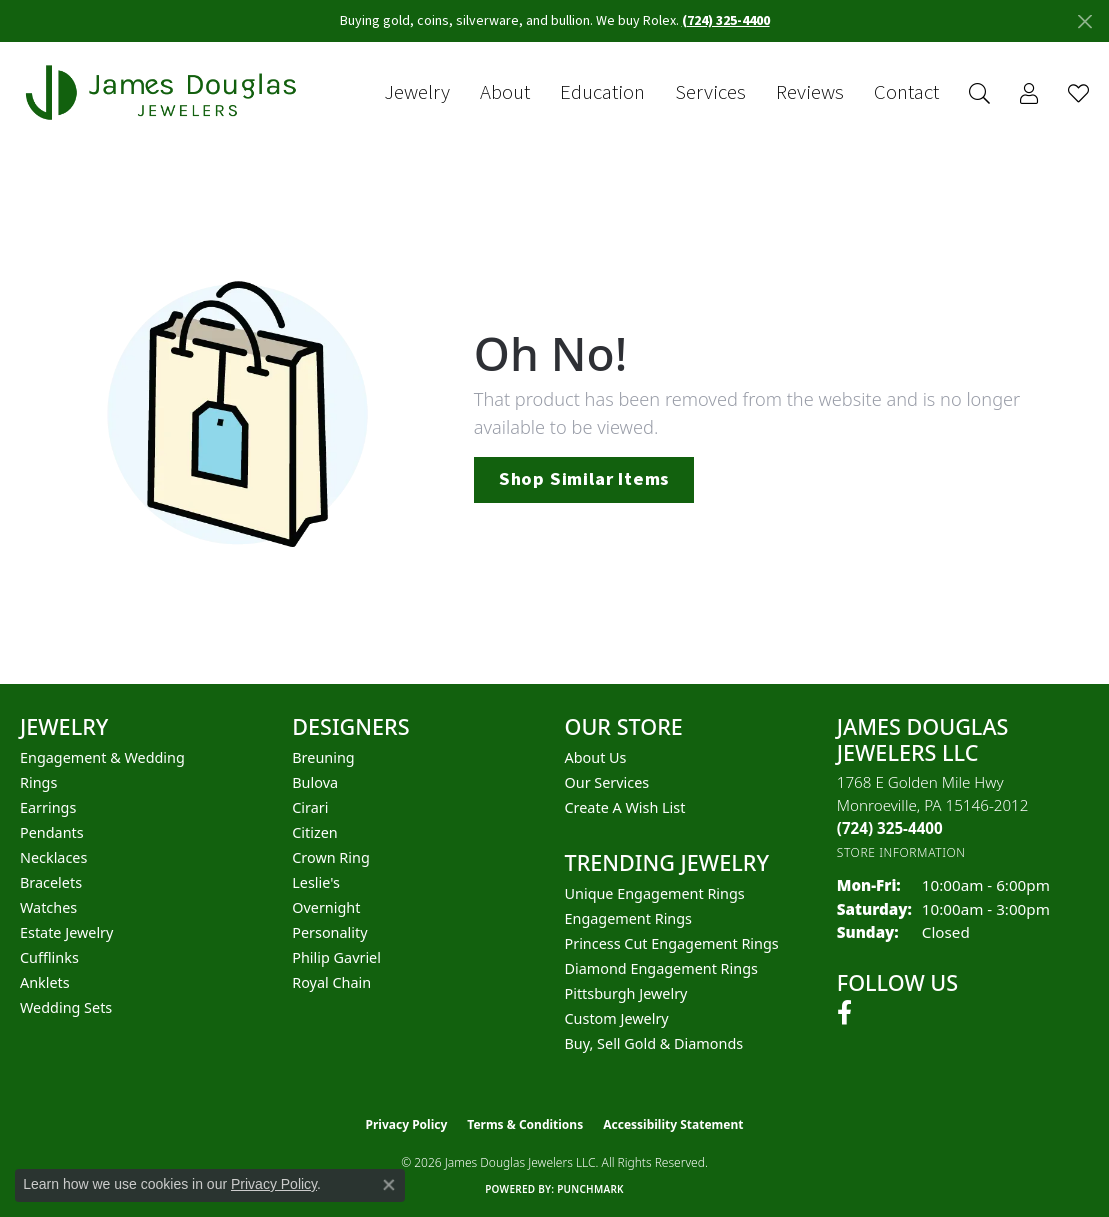  What do you see at coordinates (979, 93) in the screenshot?
I see `[button]` at bounding box center [979, 93].